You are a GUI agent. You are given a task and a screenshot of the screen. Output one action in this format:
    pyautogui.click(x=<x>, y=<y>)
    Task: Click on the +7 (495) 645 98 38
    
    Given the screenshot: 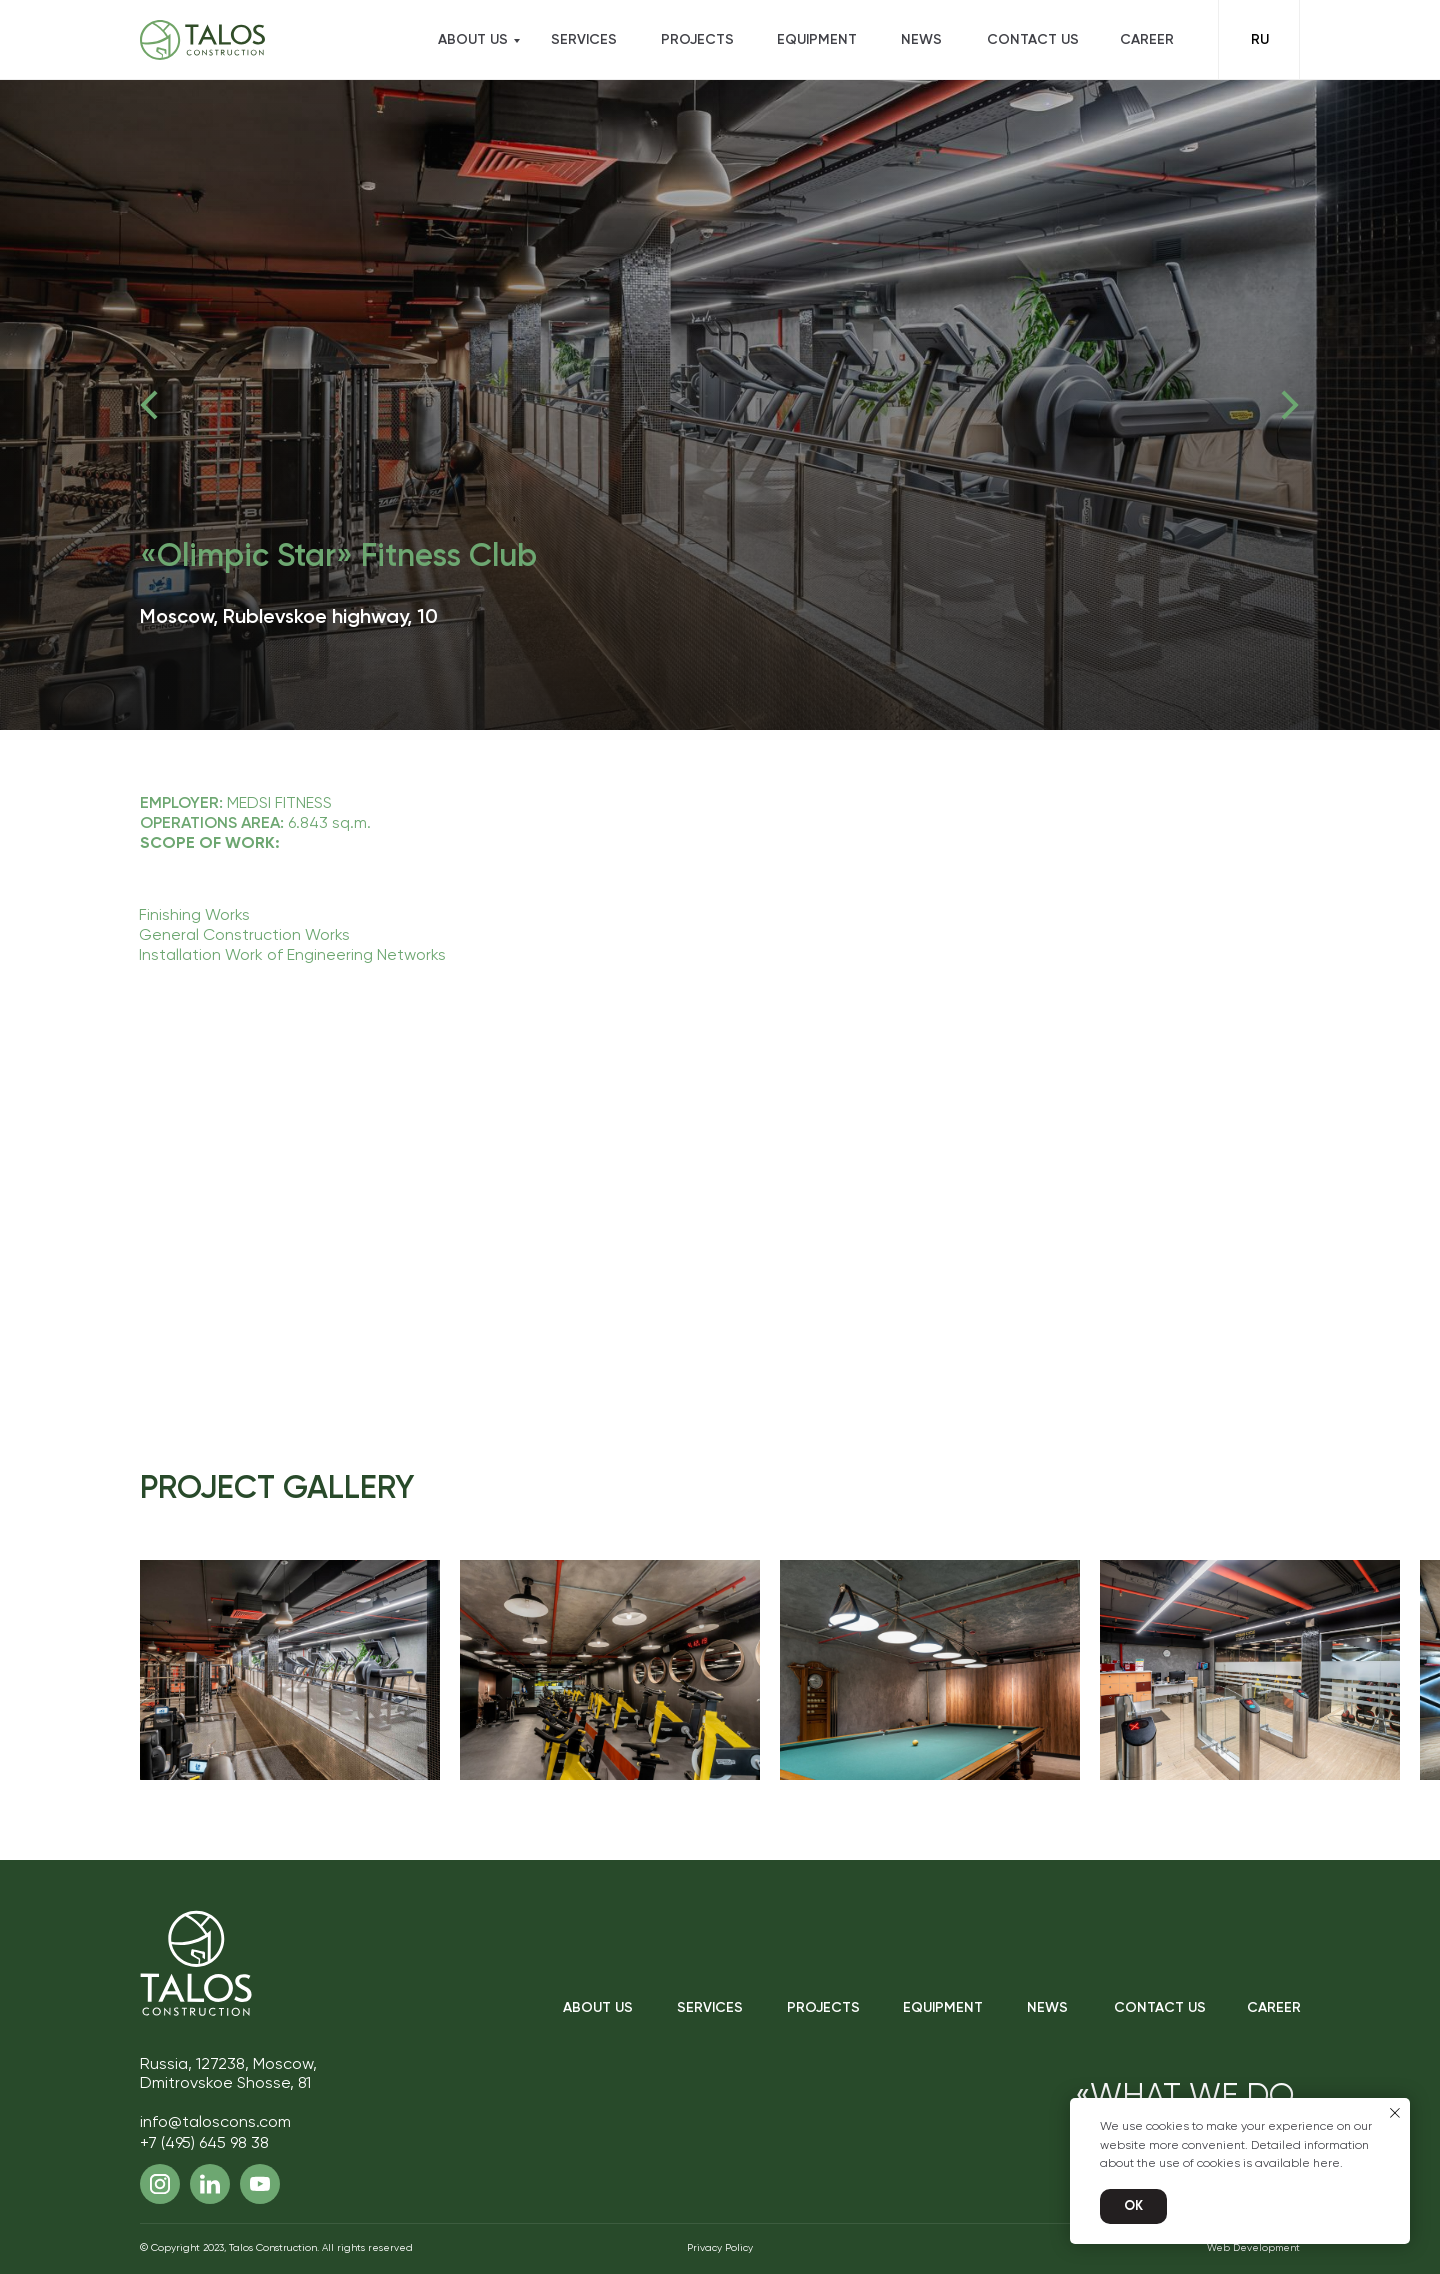 What is the action you would take?
    pyautogui.click(x=204, y=2144)
    